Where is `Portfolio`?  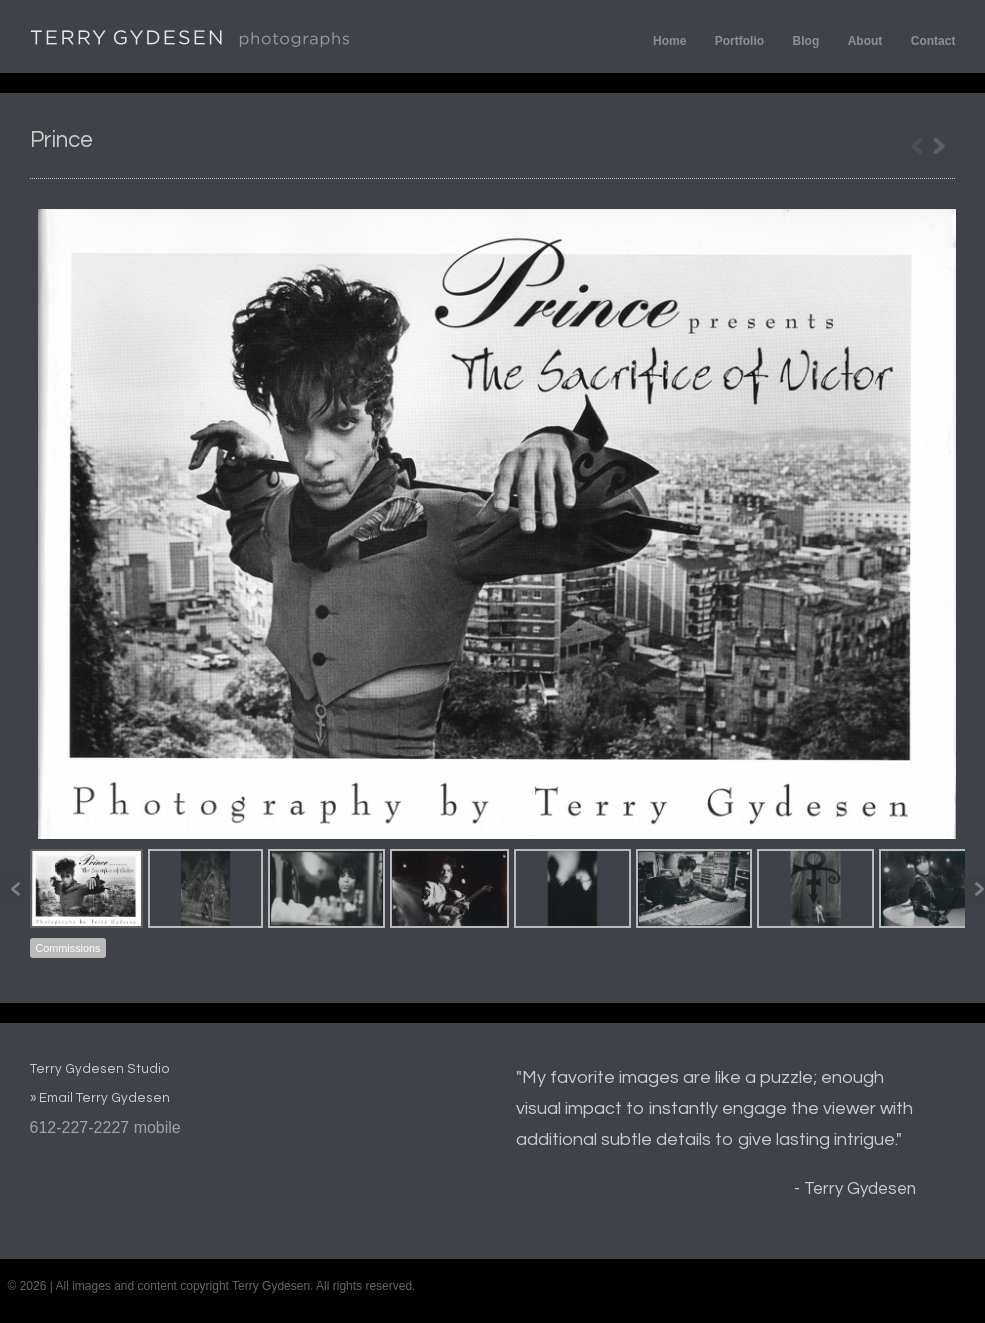 Portfolio is located at coordinates (739, 41).